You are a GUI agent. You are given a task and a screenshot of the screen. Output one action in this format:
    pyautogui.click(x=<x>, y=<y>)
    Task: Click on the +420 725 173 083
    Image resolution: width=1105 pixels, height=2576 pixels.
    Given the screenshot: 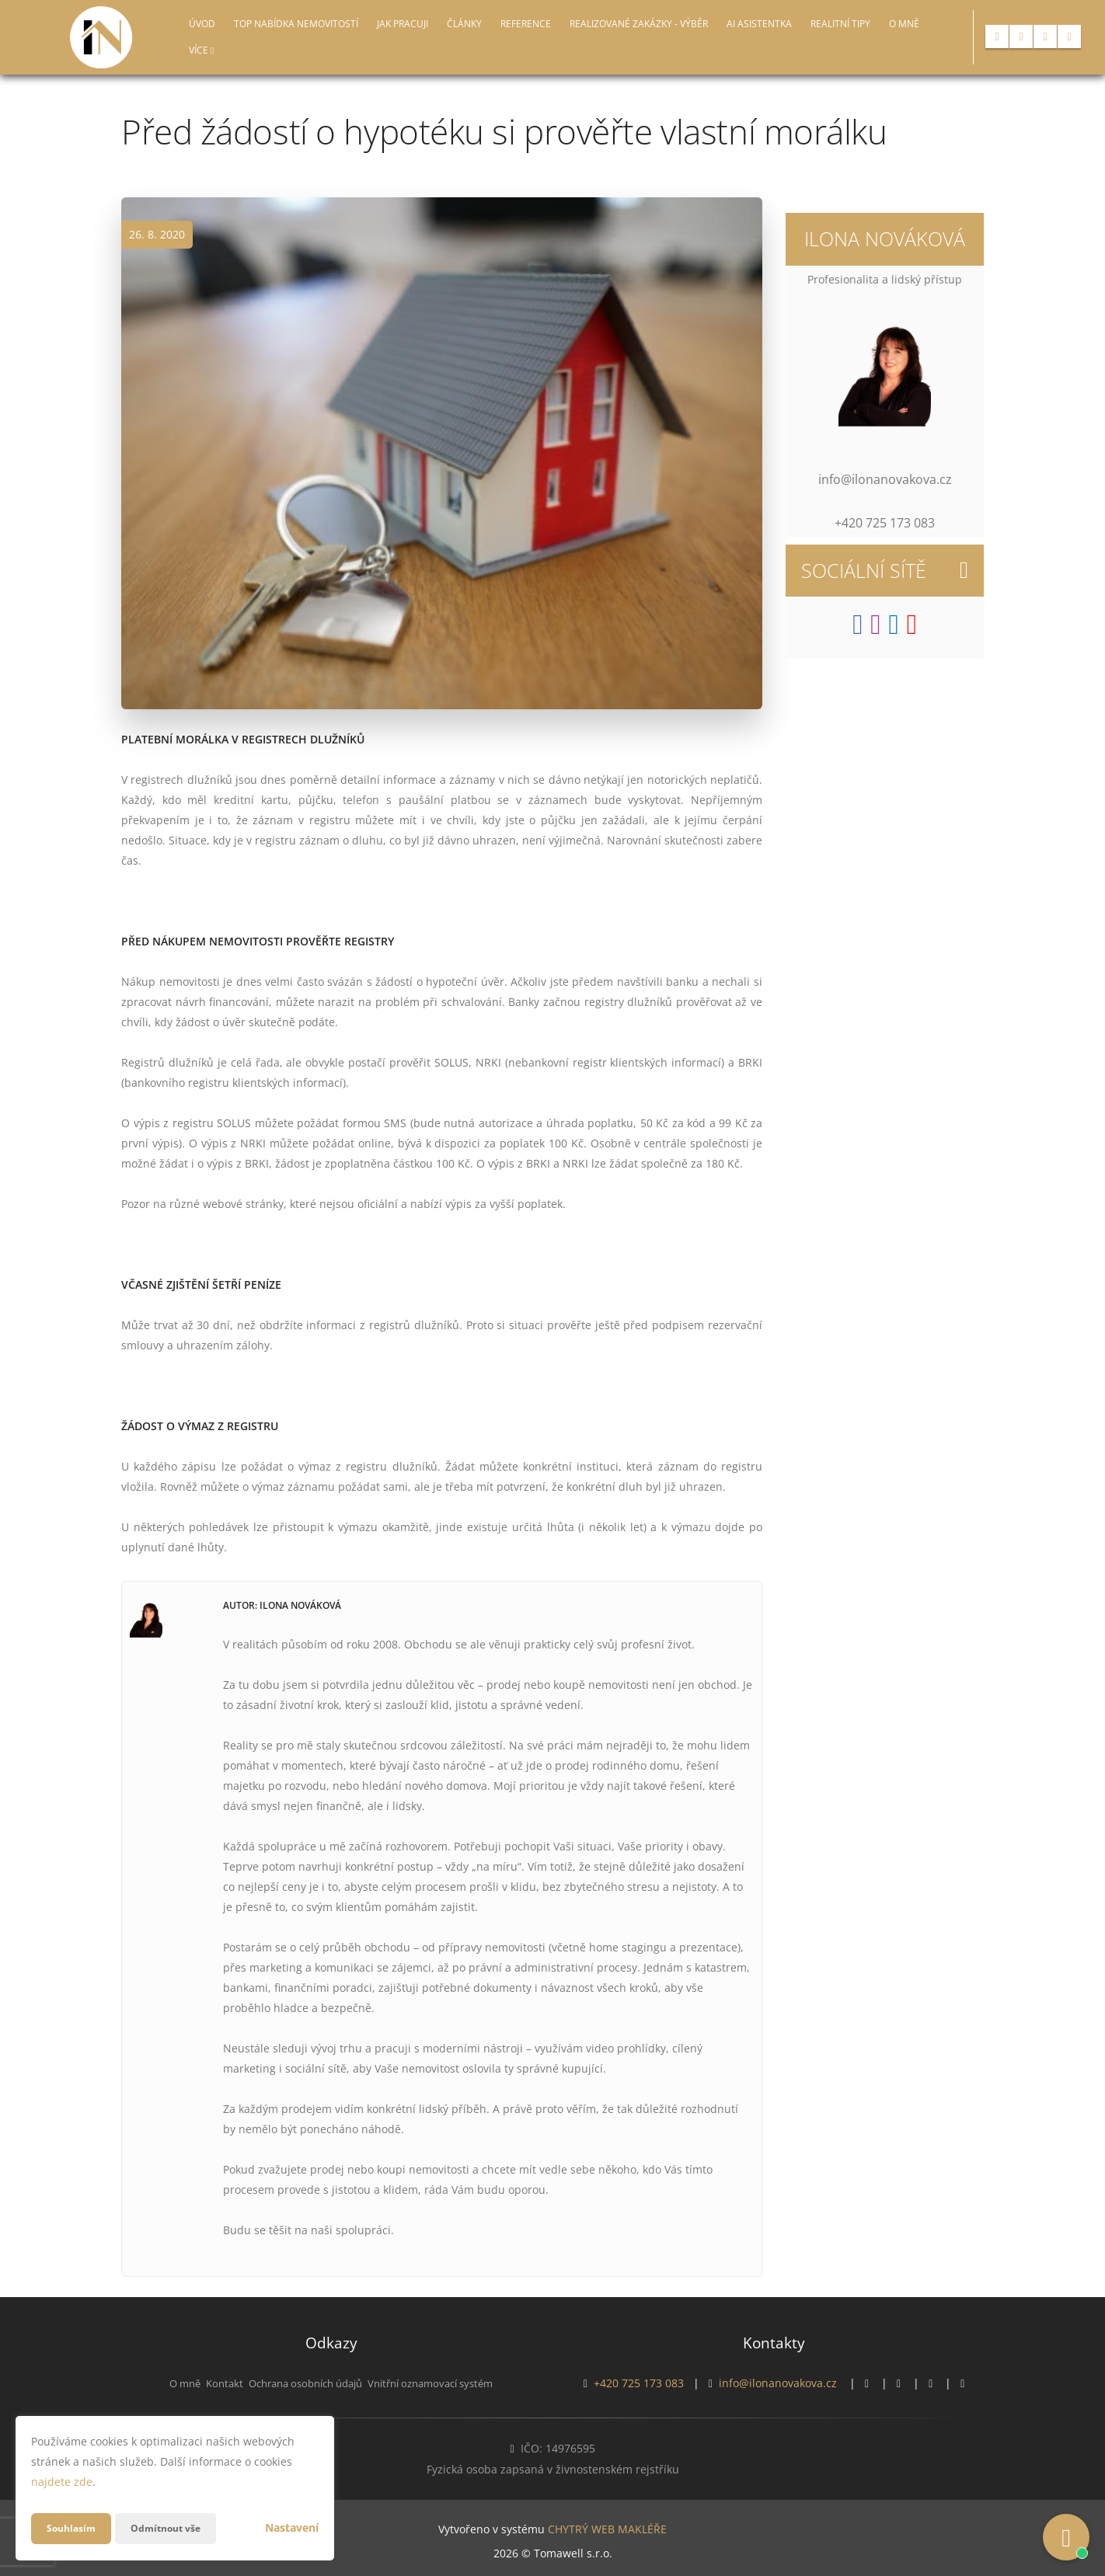 What is the action you would take?
    pyautogui.click(x=639, y=2383)
    